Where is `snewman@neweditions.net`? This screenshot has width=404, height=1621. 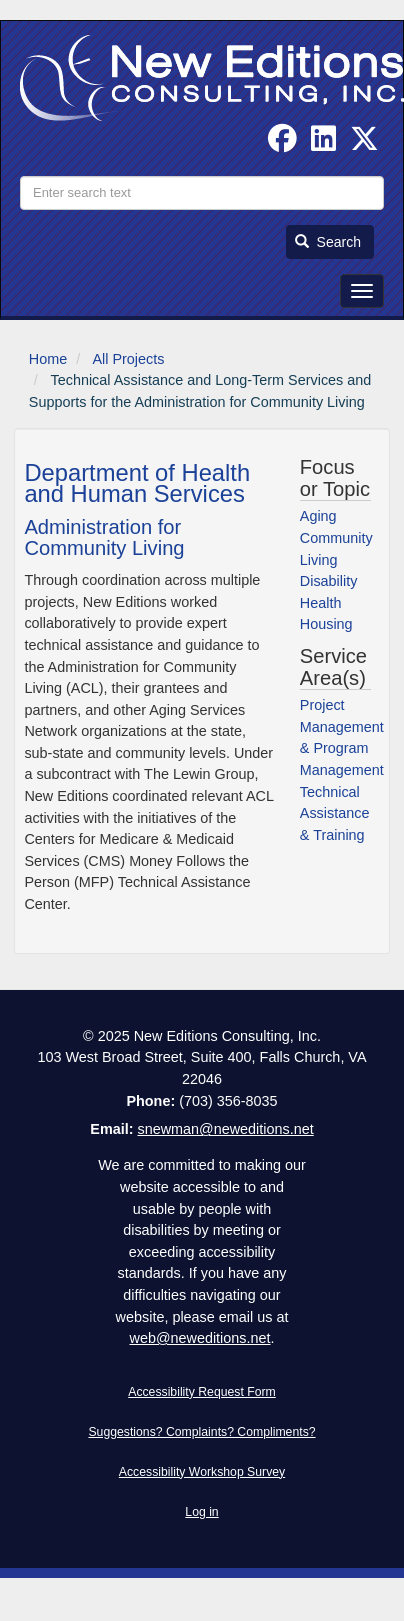 snewman@neweditions.net is located at coordinates (225, 1129).